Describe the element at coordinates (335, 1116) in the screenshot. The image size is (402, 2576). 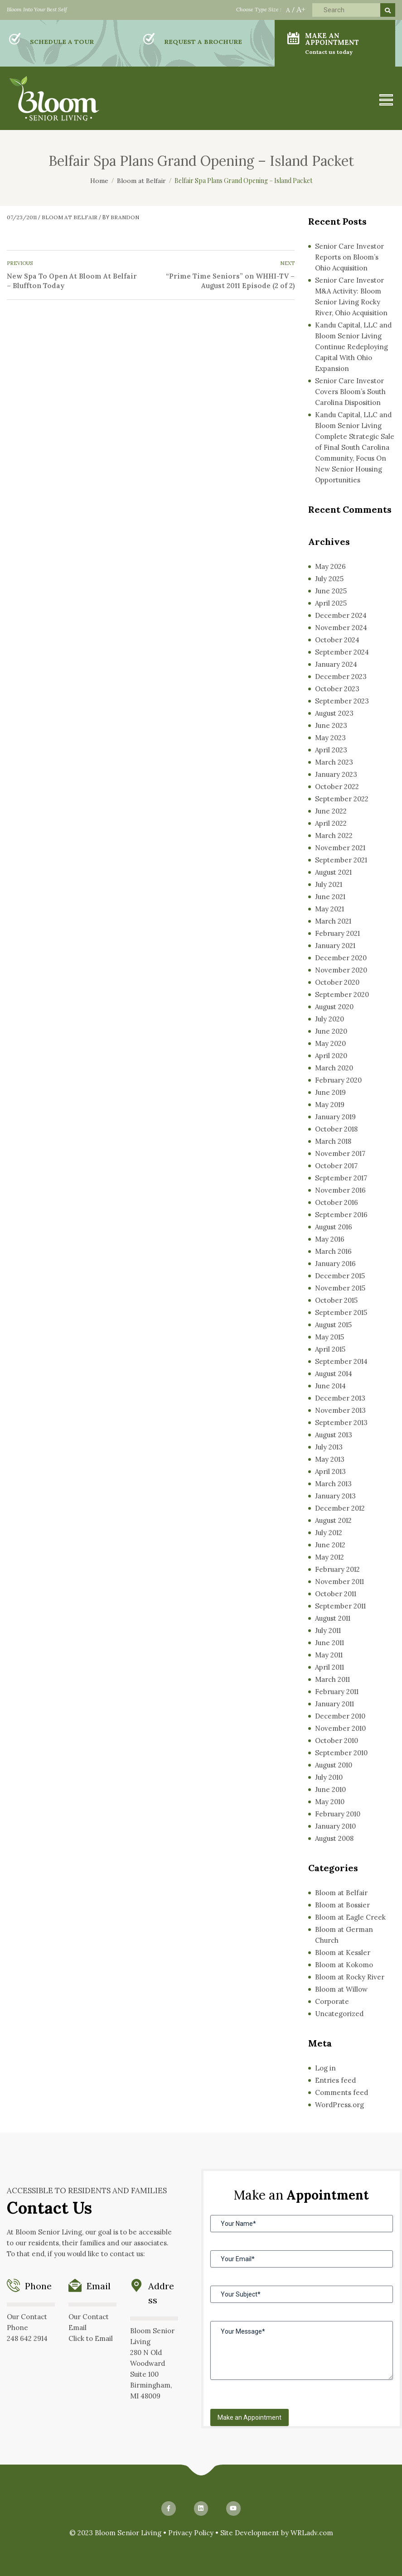
I see `January 2019` at that location.